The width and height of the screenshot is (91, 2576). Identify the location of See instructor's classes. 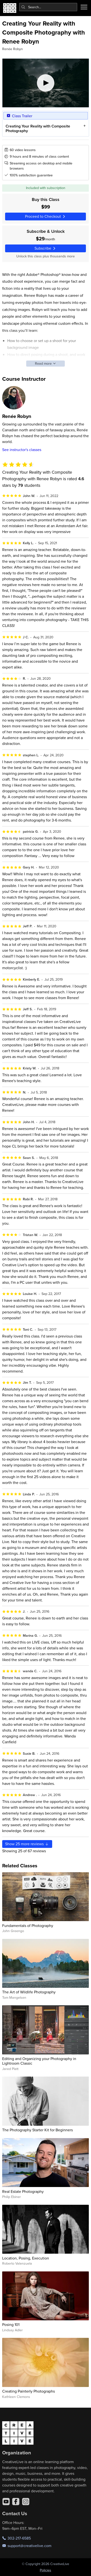
(21, 449).